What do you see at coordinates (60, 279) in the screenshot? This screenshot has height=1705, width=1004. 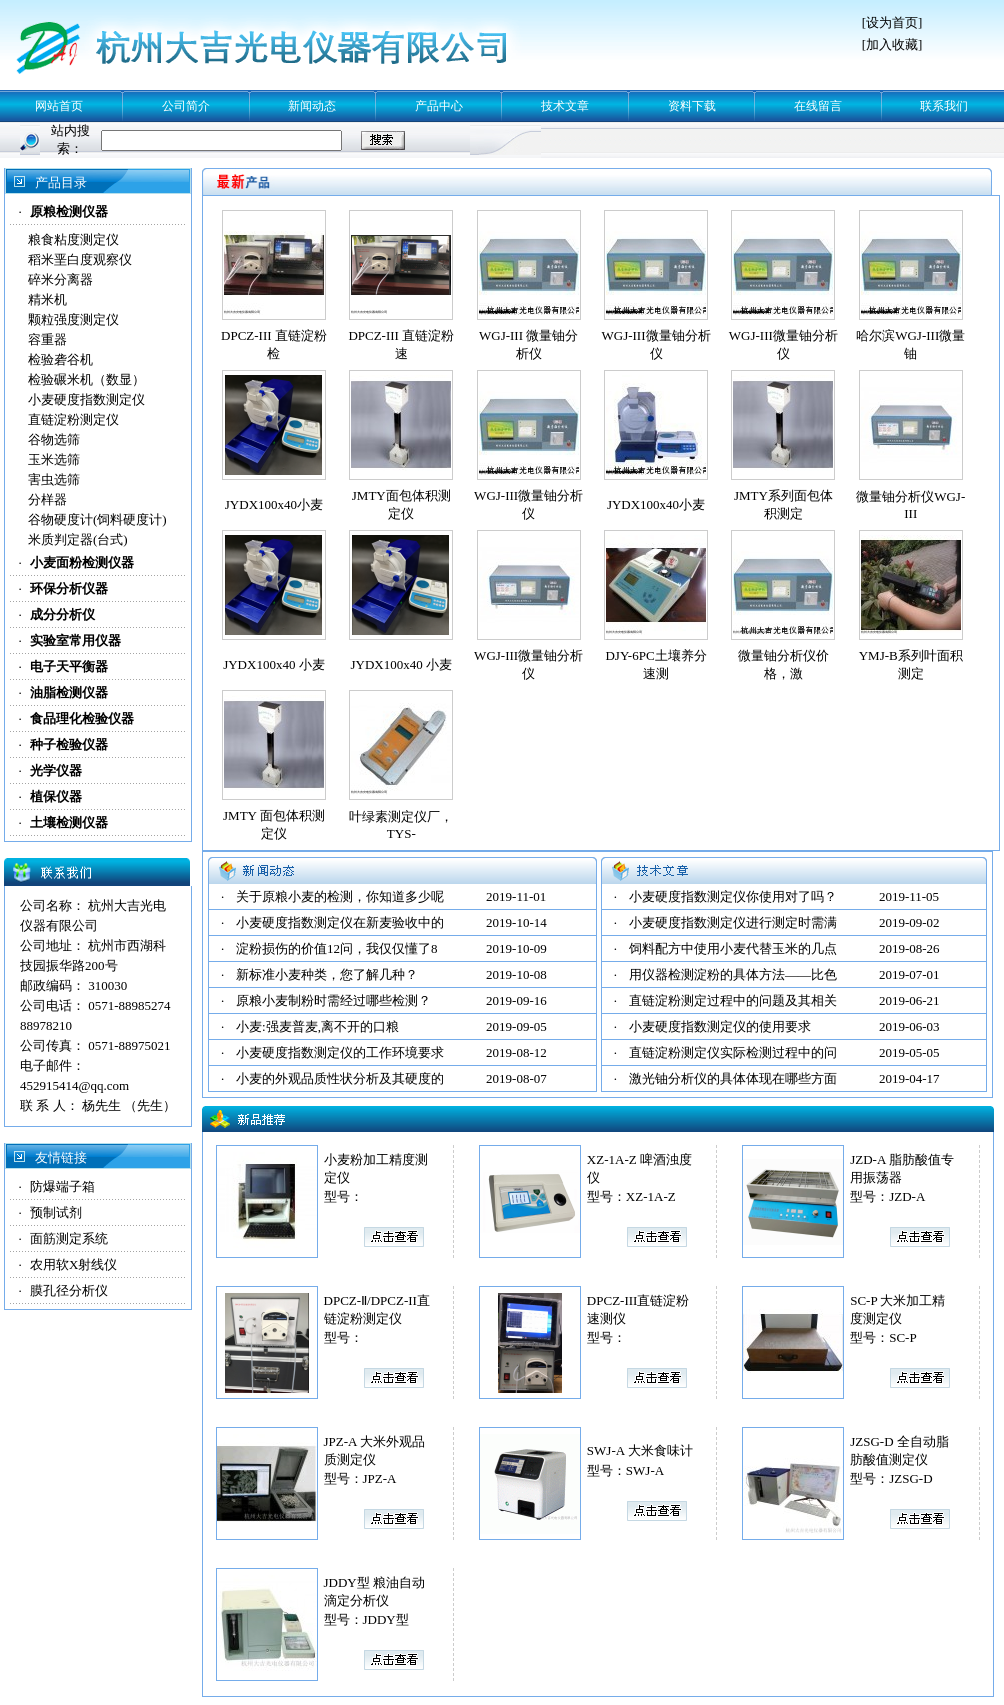 I see `碎米分离器` at bounding box center [60, 279].